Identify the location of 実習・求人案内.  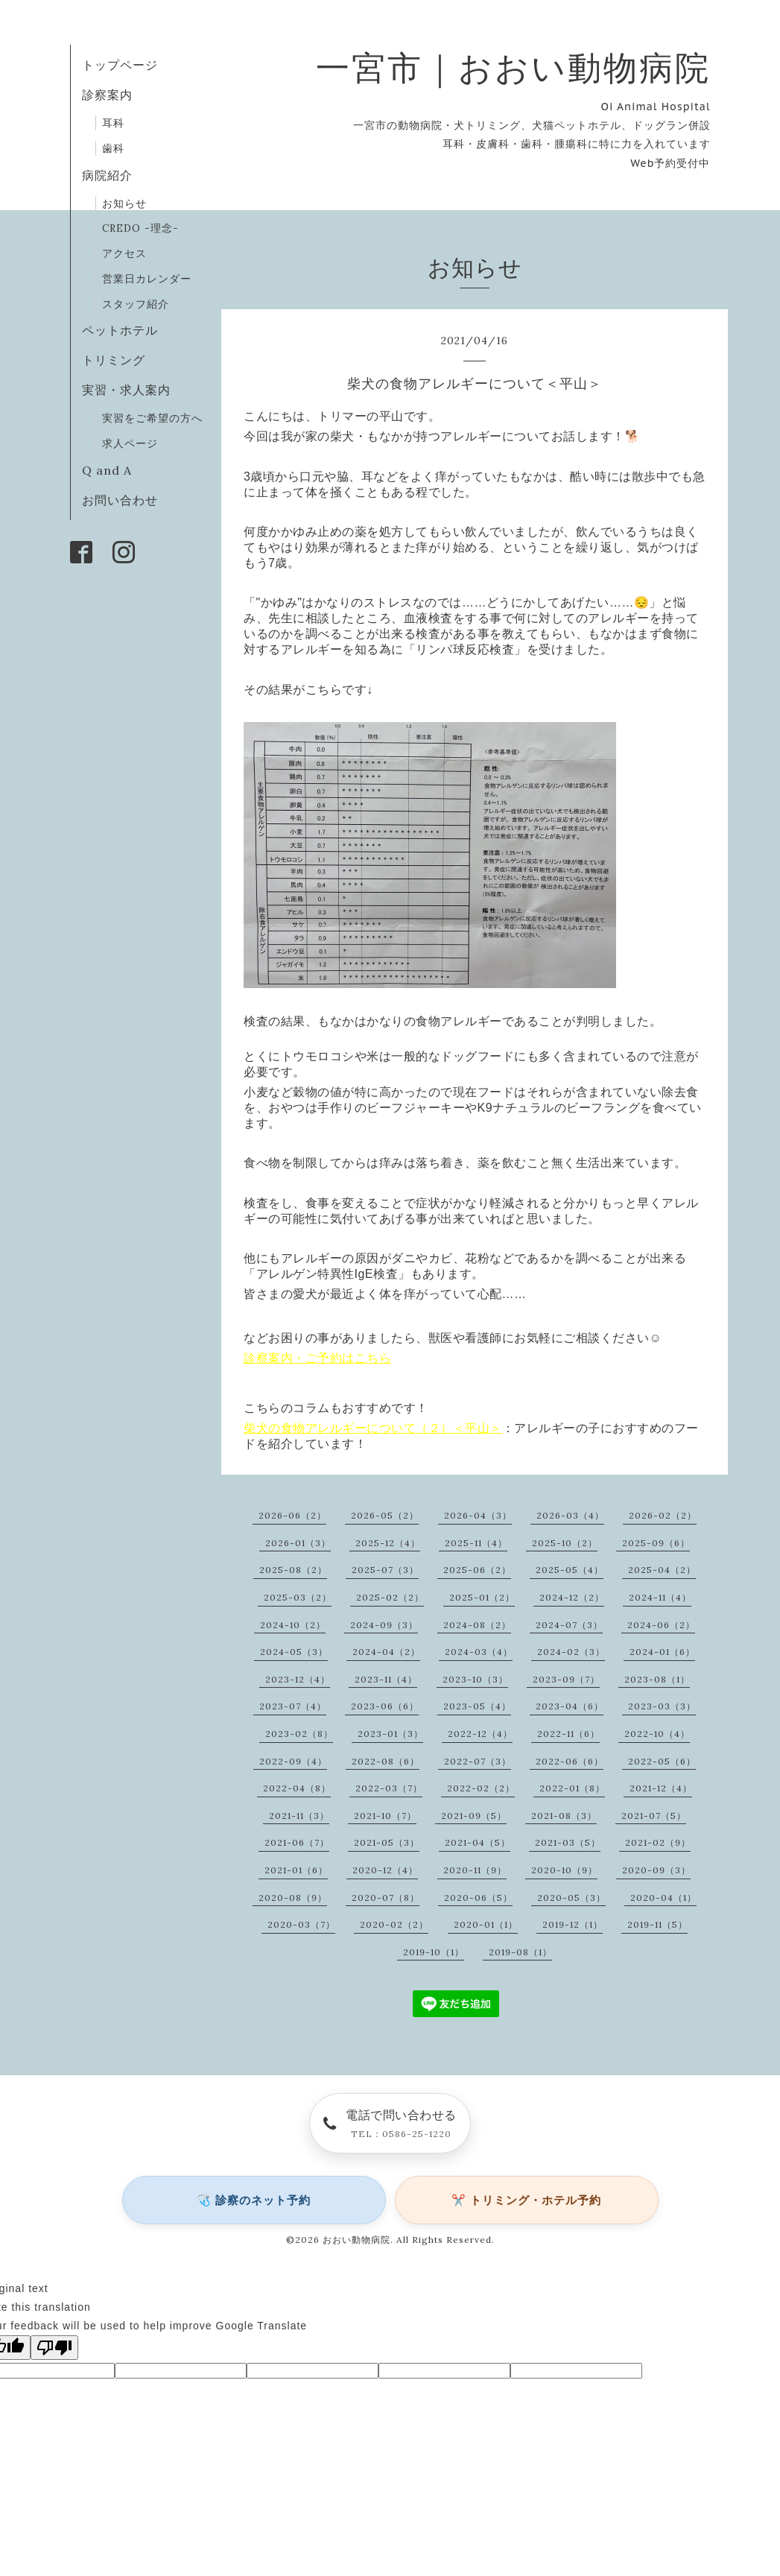
(126, 389).